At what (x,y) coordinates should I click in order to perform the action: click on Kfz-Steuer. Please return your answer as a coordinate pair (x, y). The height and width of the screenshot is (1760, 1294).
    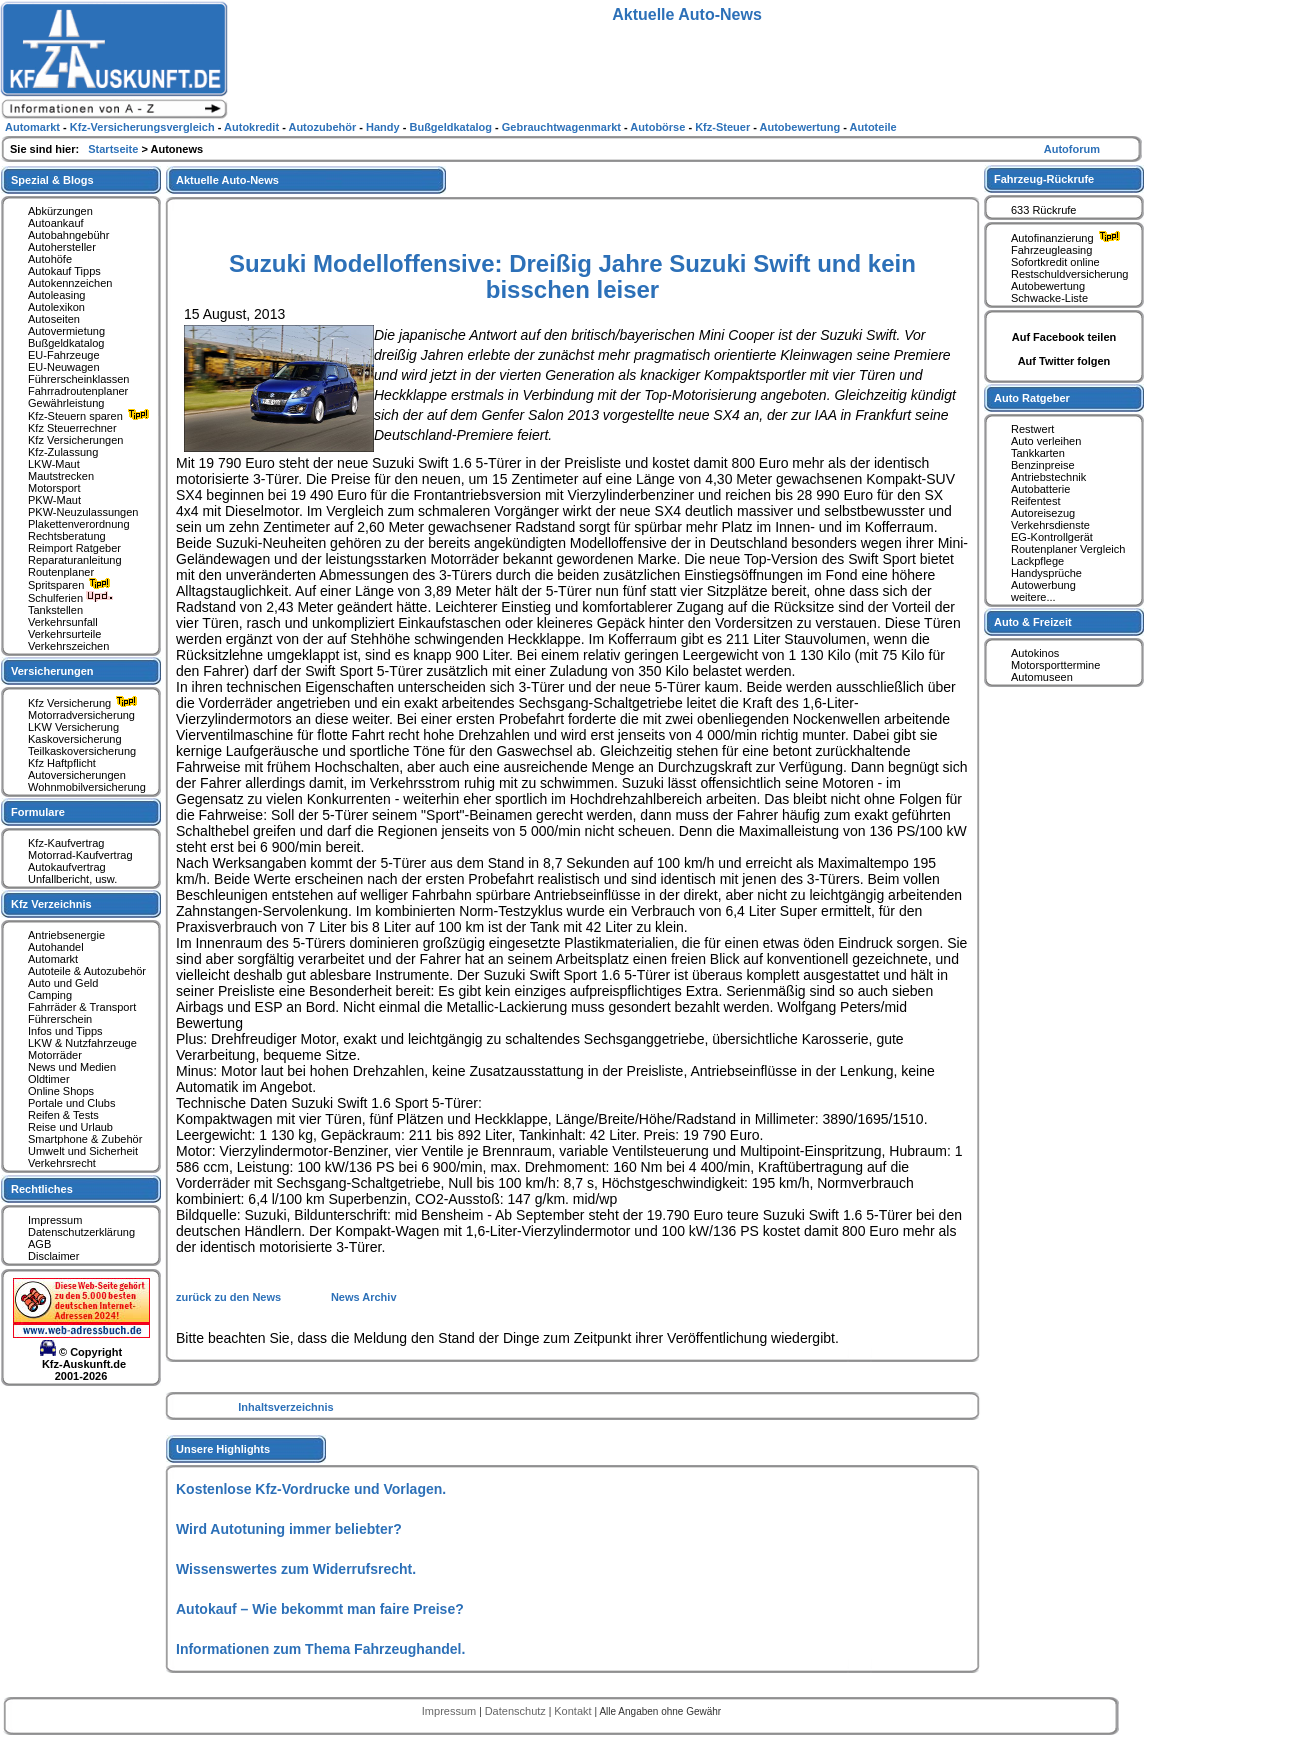
    Looking at the image, I should click on (724, 127).